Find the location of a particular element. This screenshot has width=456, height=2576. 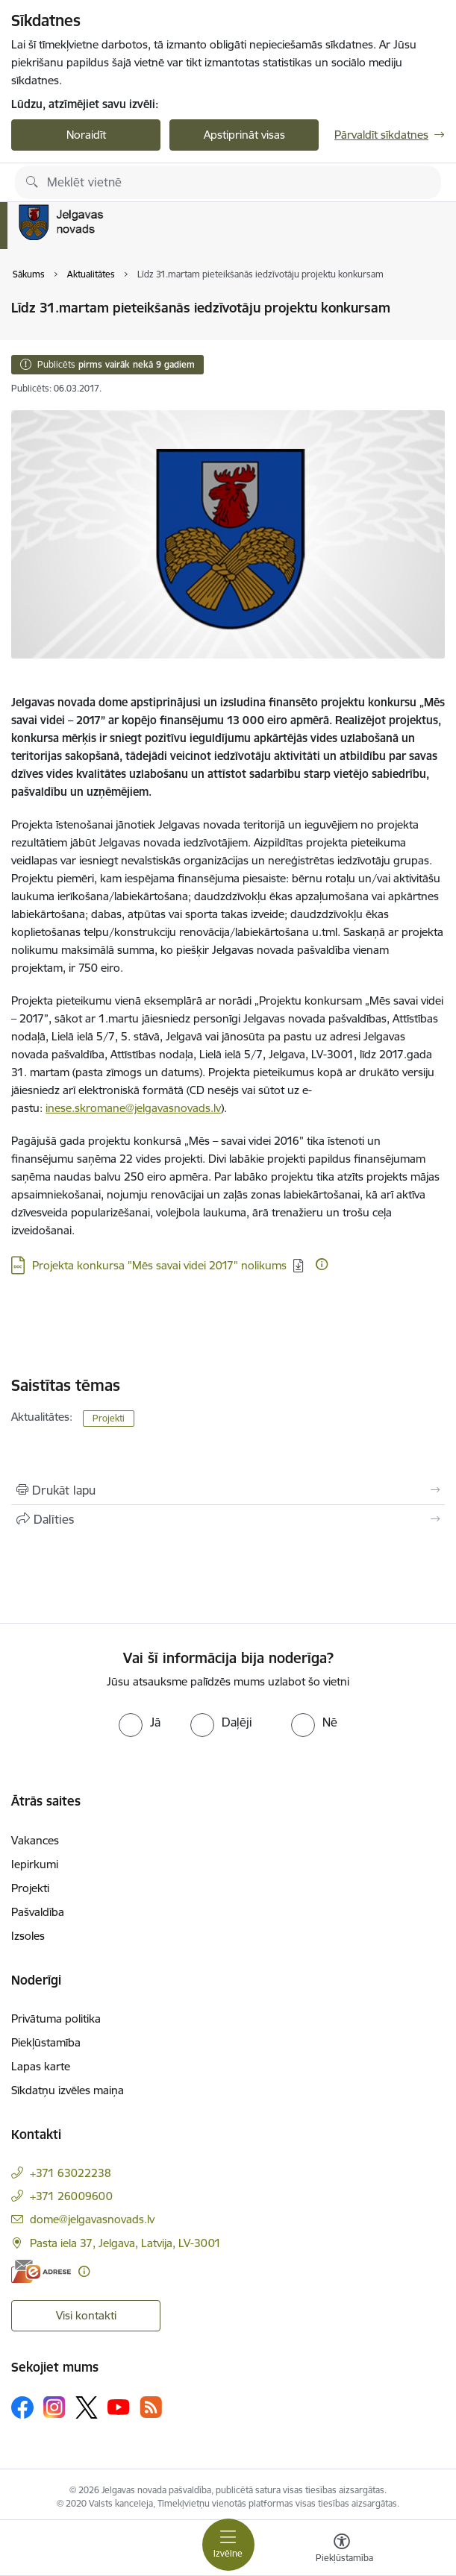

[Sekojiet mums Rss] is located at coordinates (151, 2407).